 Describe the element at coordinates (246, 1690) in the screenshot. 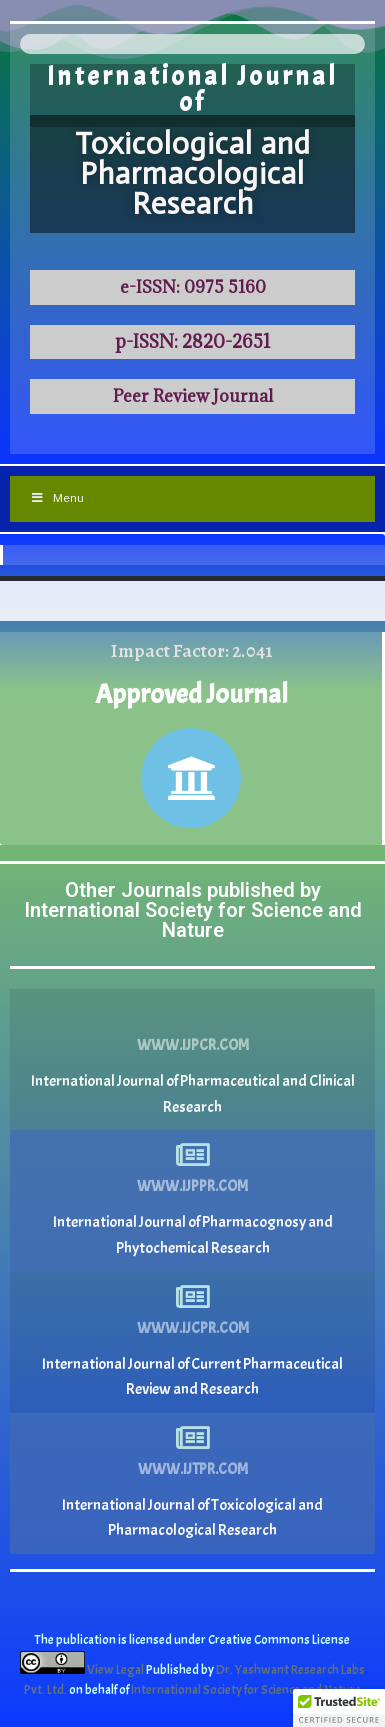

I see `International Society for Science and Nature` at that location.